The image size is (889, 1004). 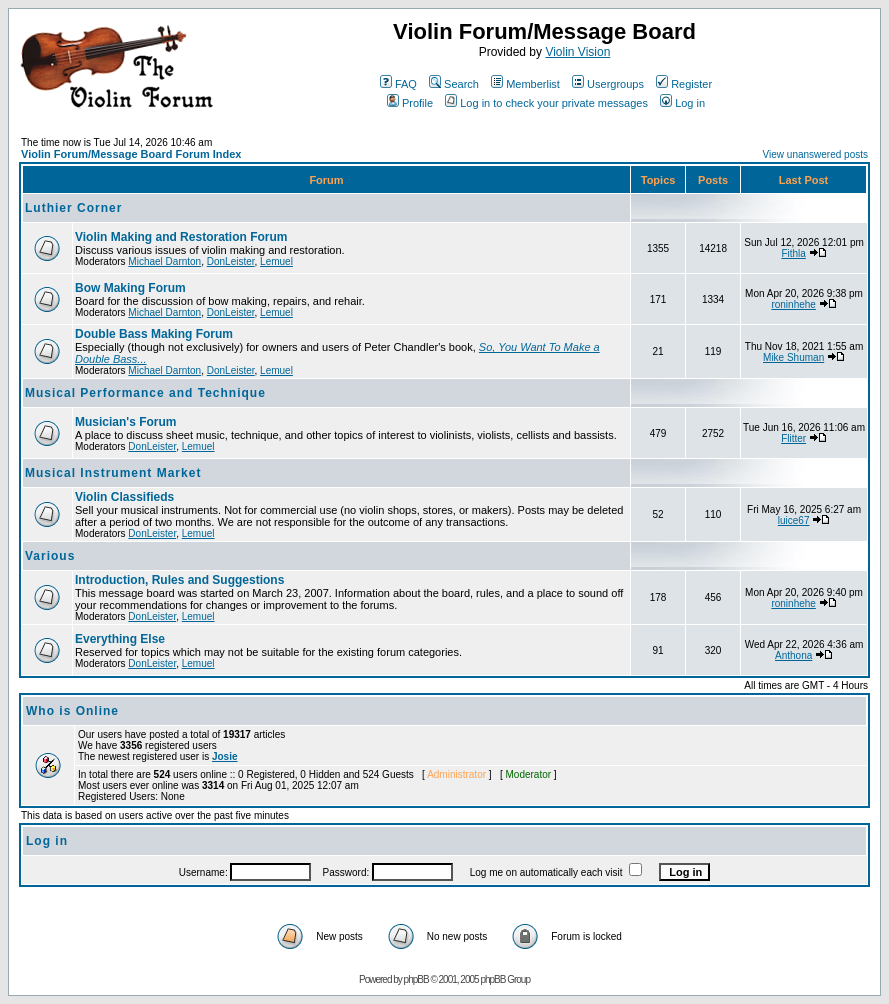 What do you see at coordinates (113, 473) in the screenshot?
I see `Musical Instrument Market` at bounding box center [113, 473].